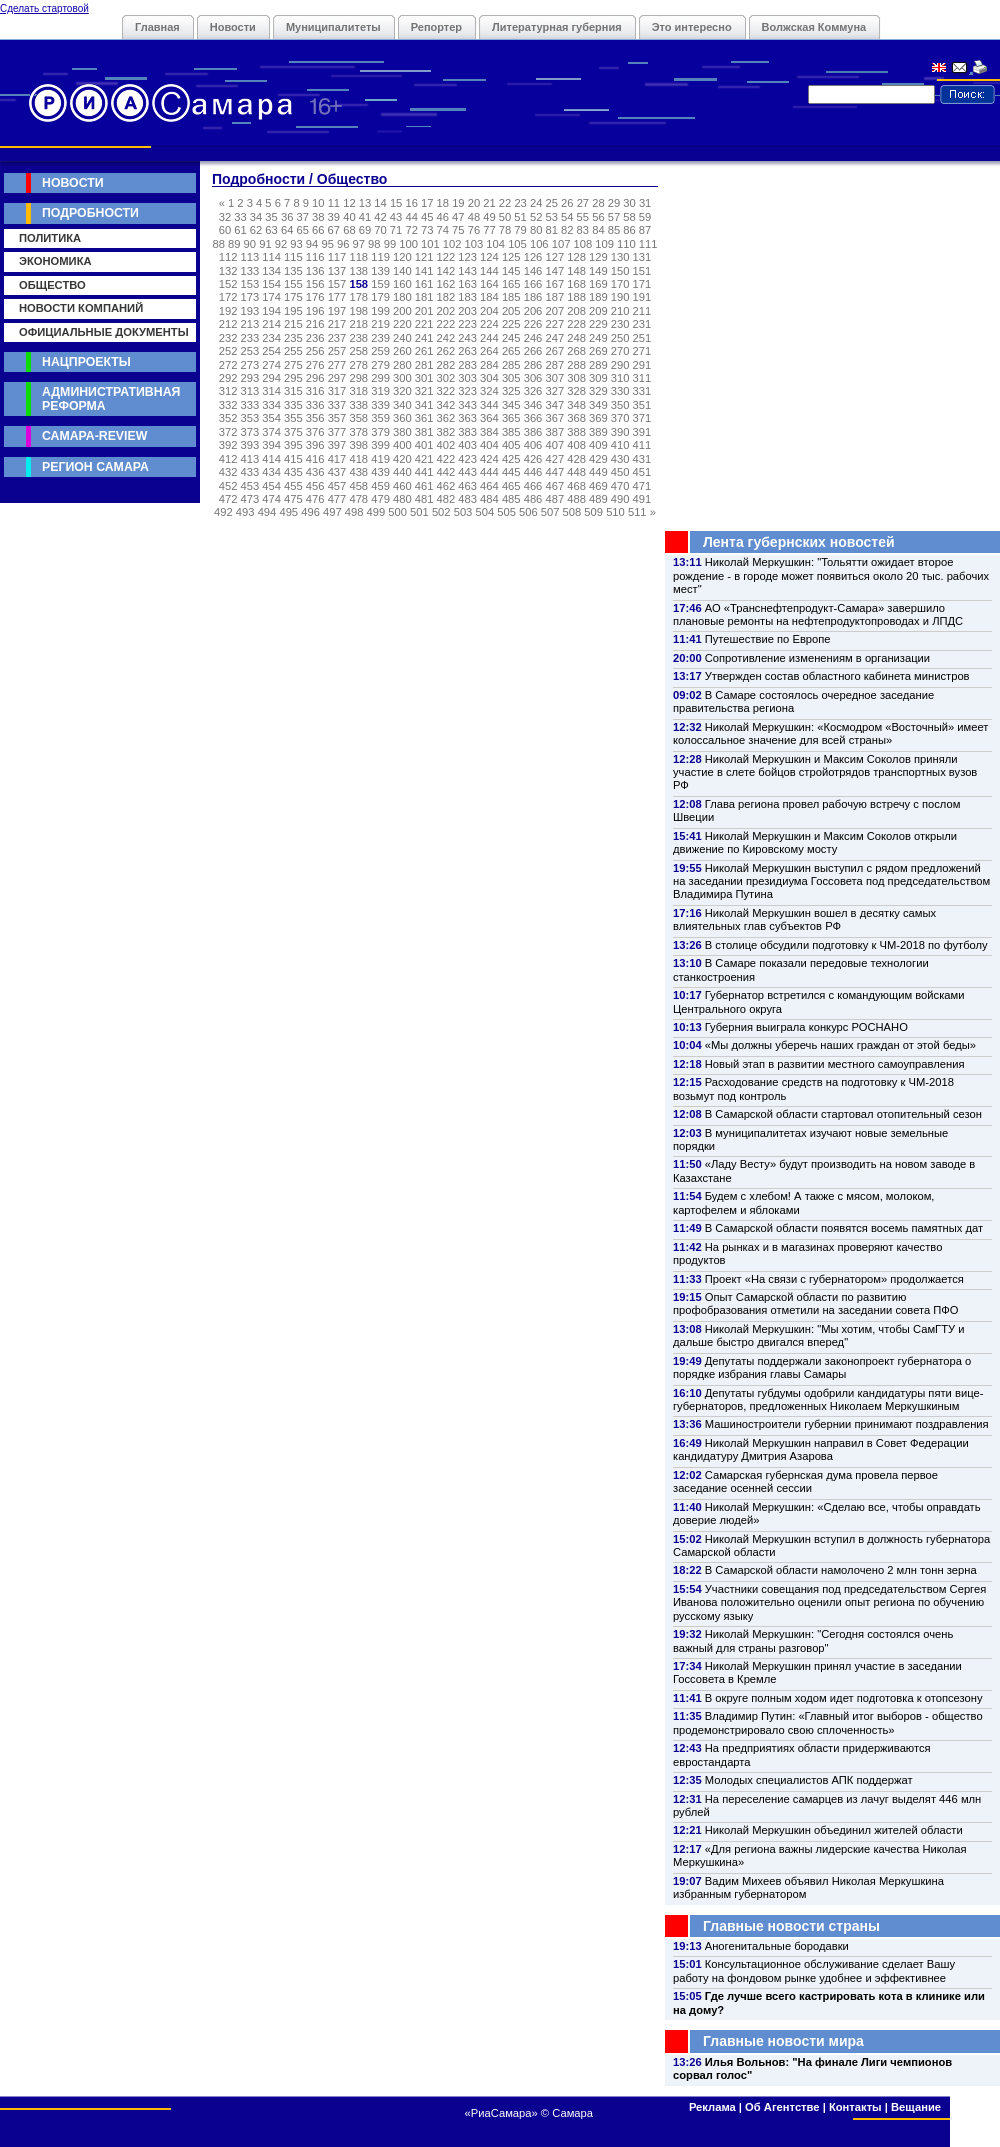  Describe the element at coordinates (805, 1481) in the screenshot. I see `Самарская губернская дума провела первое заседание осенней сессии` at that location.